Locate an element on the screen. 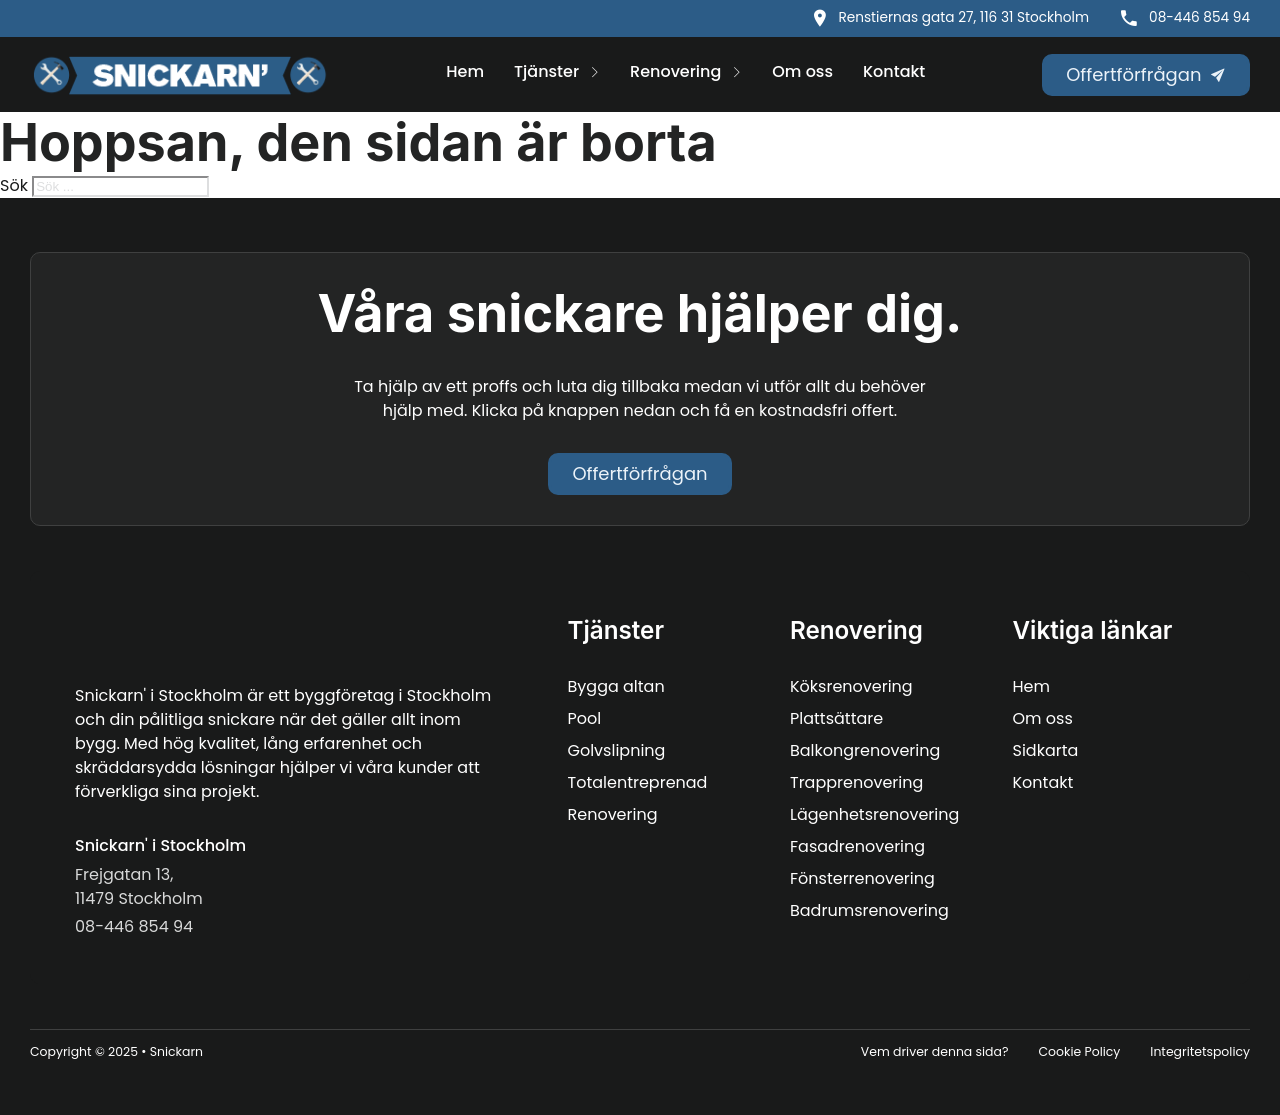 This screenshot has width=1280, height=1115. Tjänster is located at coordinates (546, 71).